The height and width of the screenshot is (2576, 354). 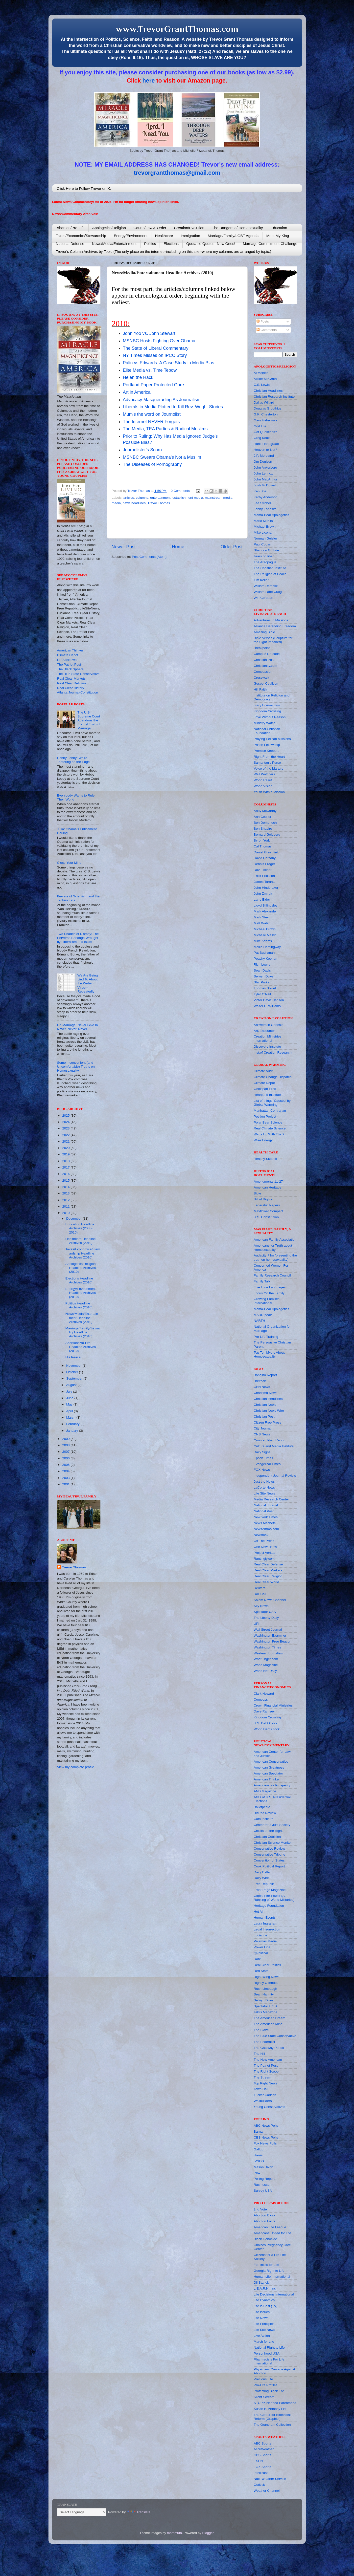 I want to click on Adventures In Missions, so click(x=271, y=620).